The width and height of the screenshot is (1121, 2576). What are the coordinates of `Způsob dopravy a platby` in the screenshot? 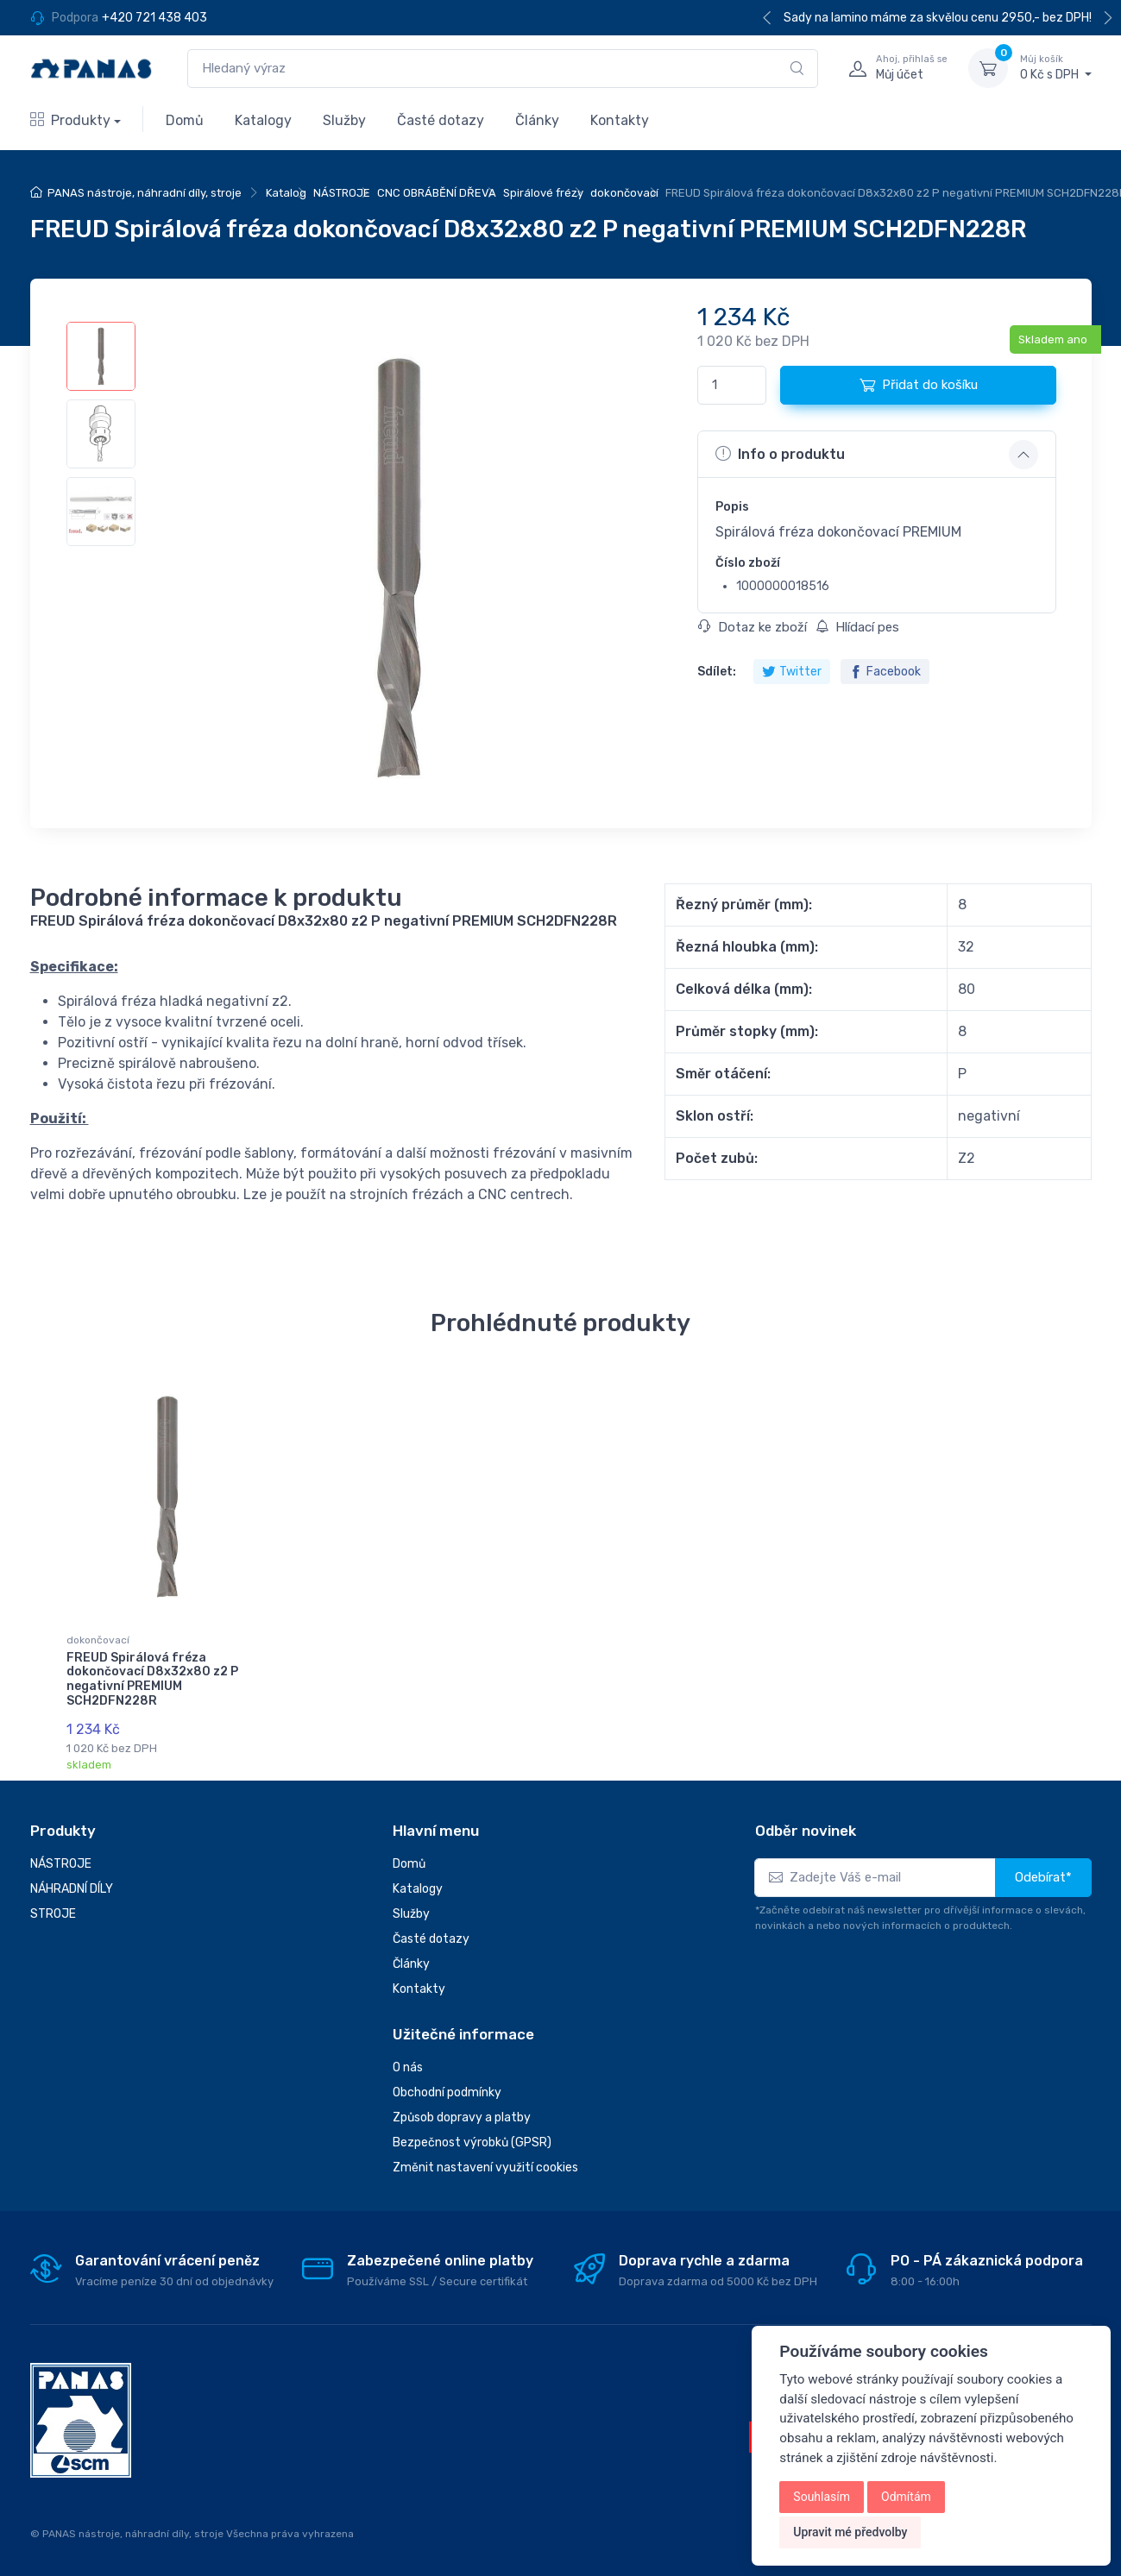 It's located at (462, 2117).